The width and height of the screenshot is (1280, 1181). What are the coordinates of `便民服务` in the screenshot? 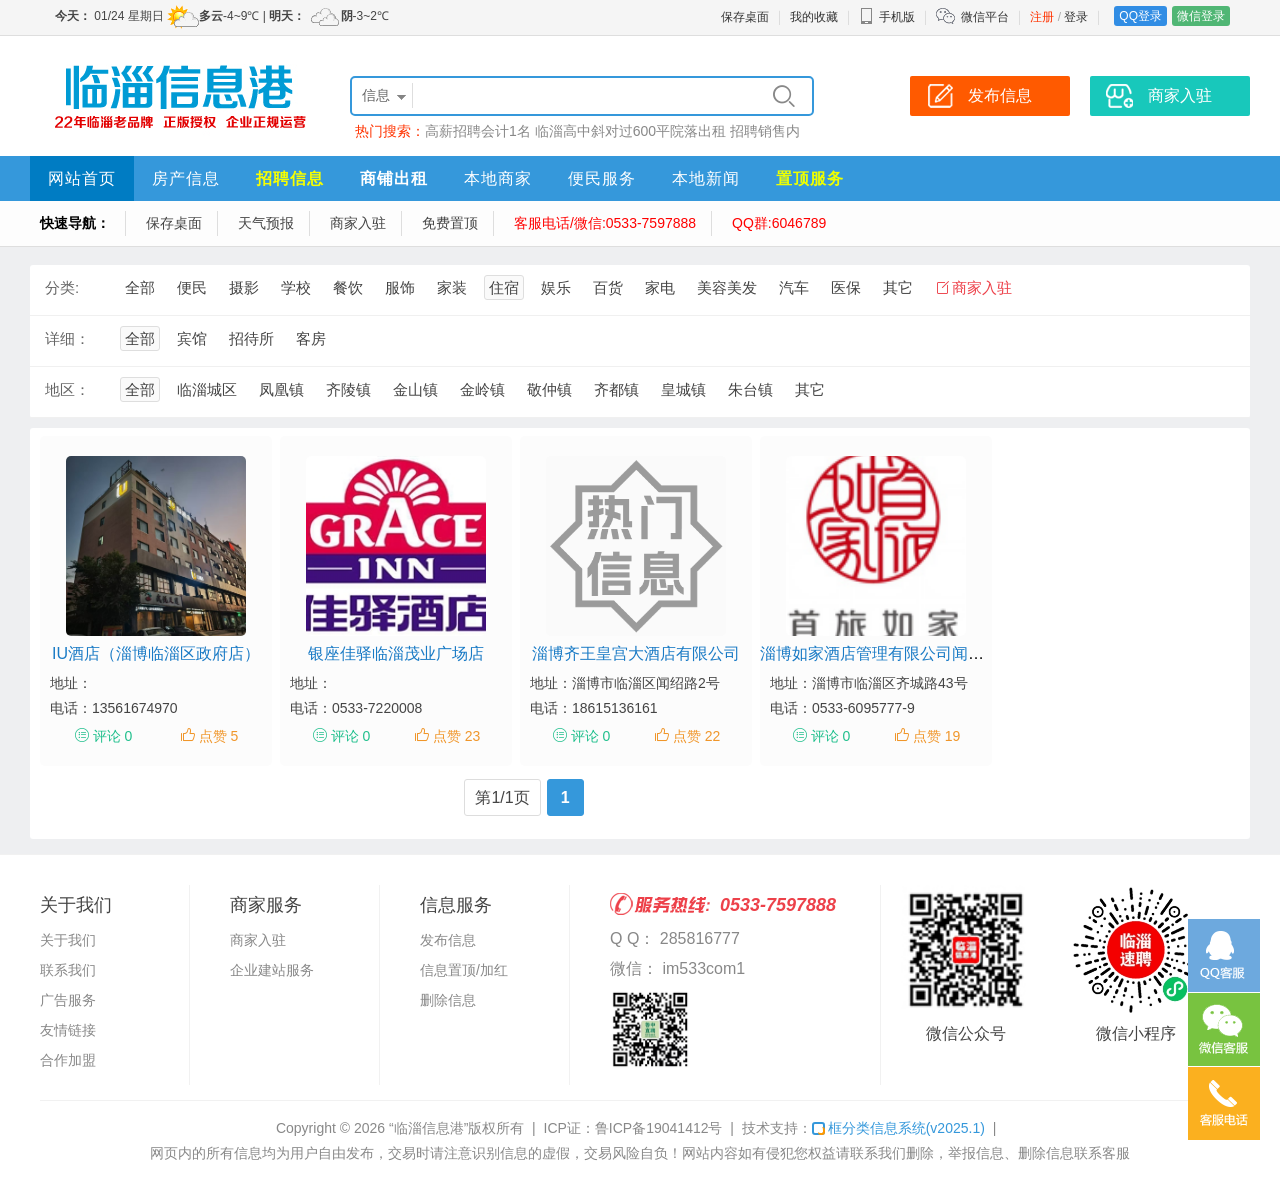 It's located at (602, 178).